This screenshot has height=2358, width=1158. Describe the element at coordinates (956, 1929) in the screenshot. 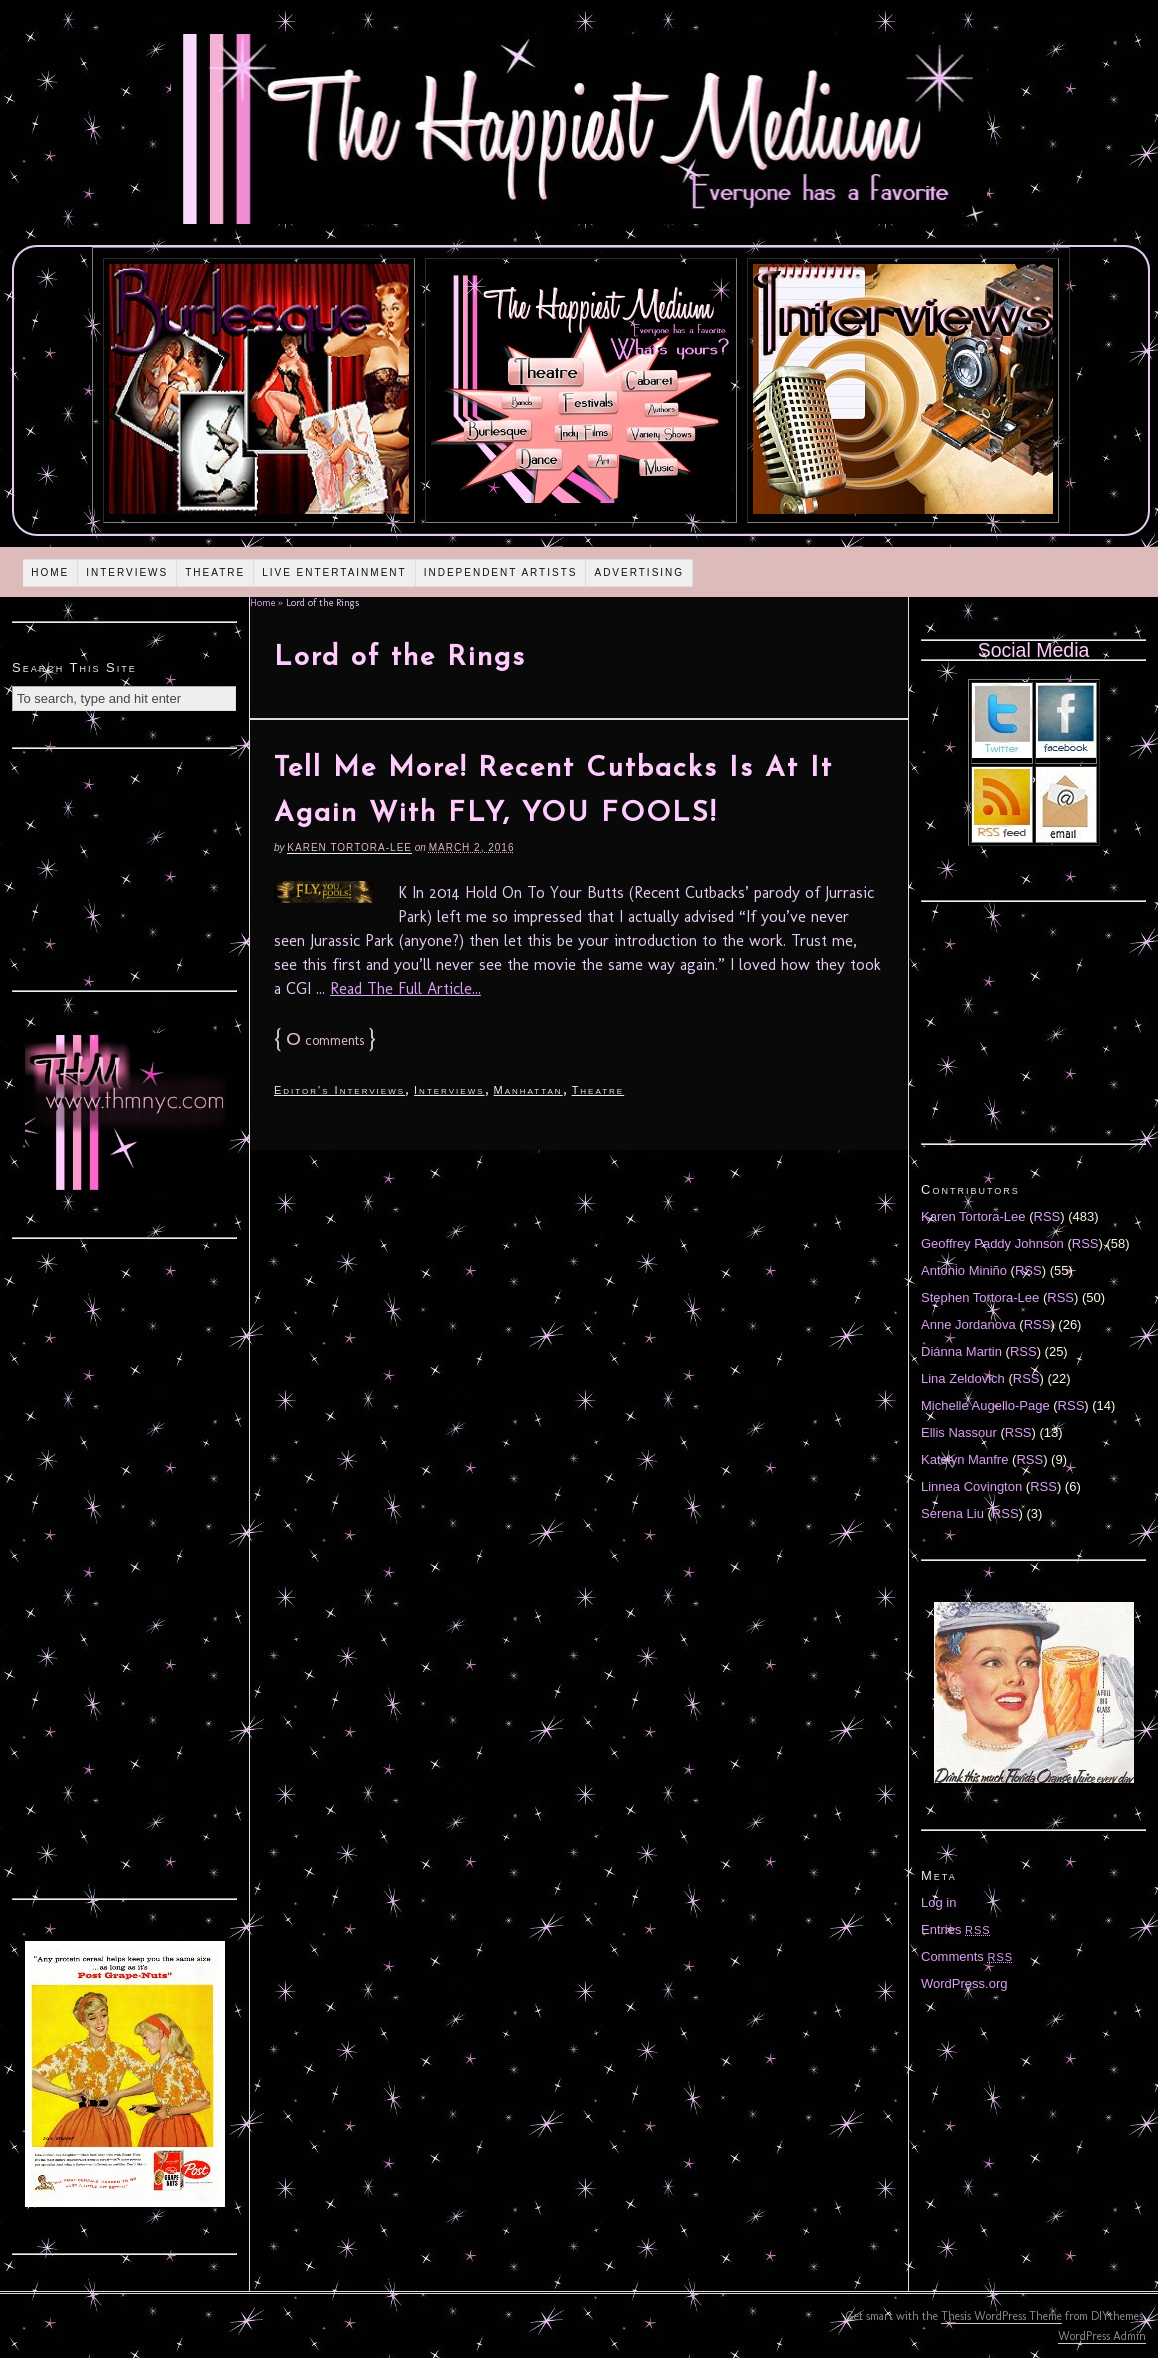

I see `Entries` at that location.